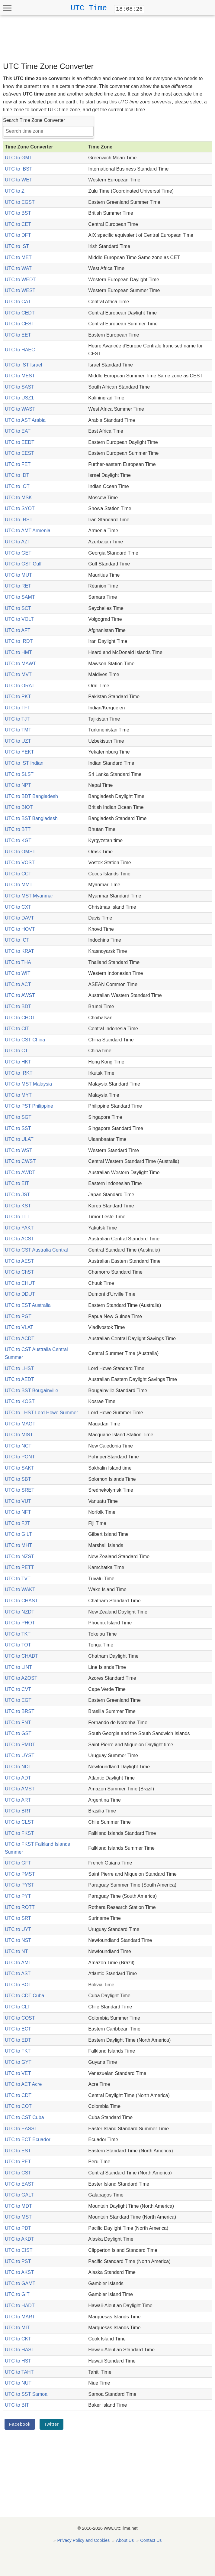  I want to click on UTC to LHST, so click(19, 1368).